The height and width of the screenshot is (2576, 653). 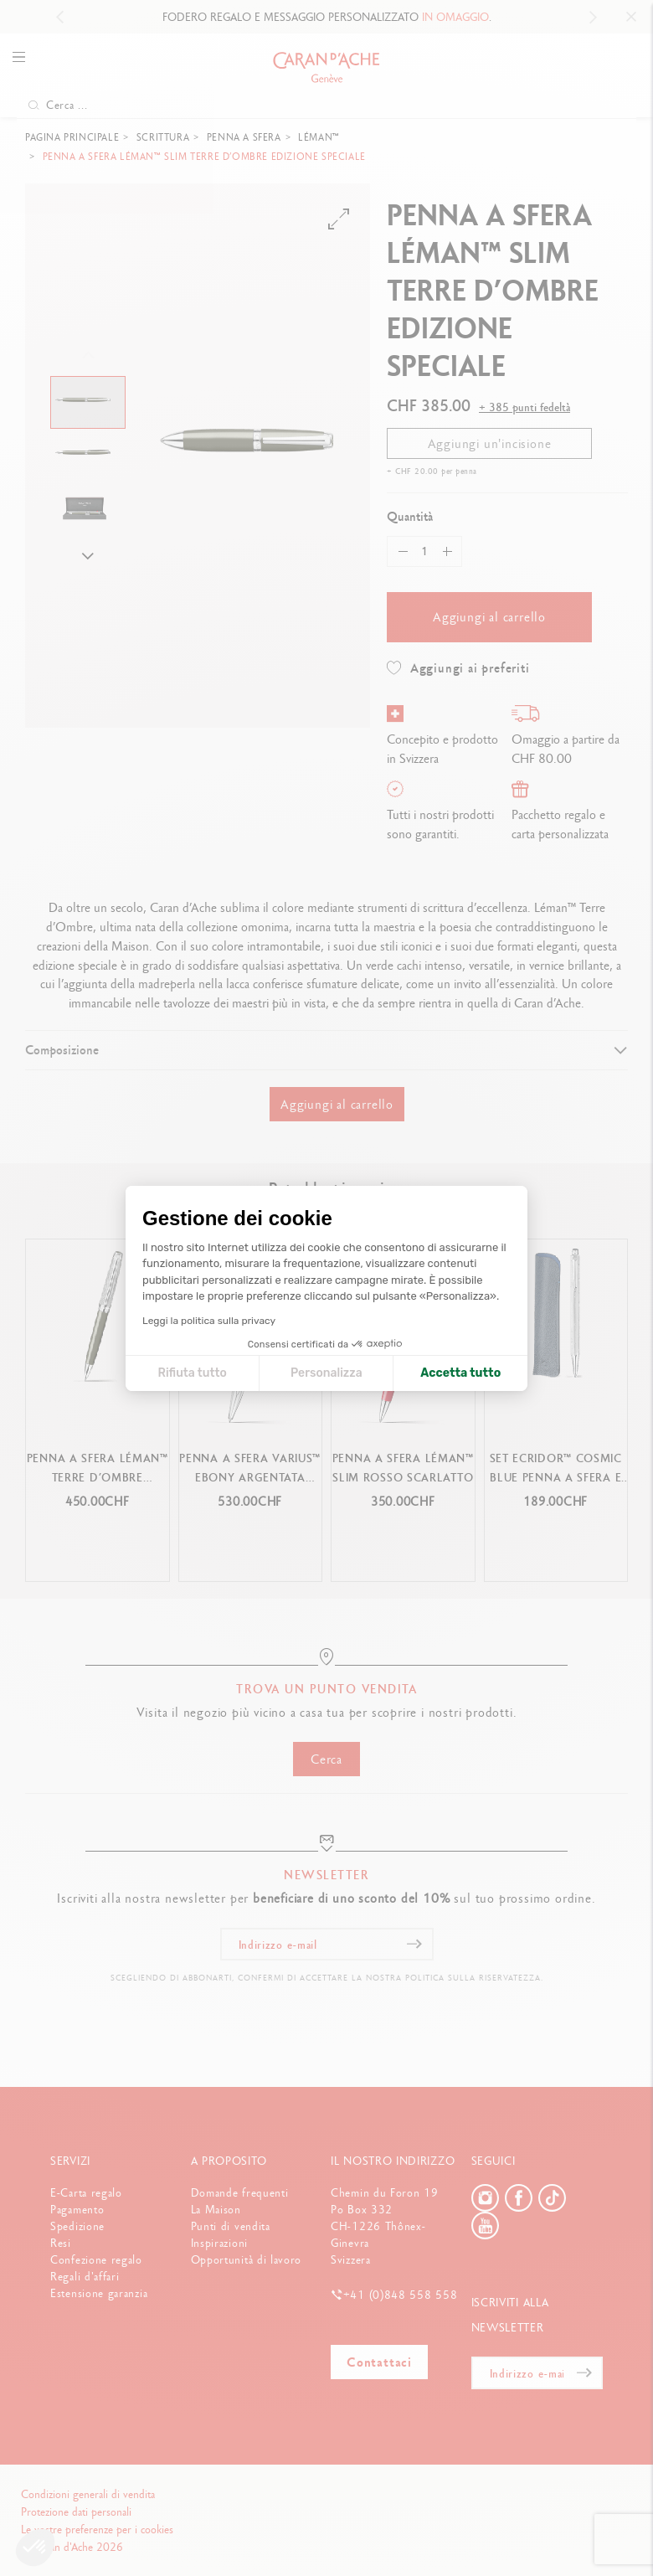 What do you see at coordinates (191, 1373) in the screenshot?
I see `Rifiuta tutto [Chiudi le impostazioni dei cookie]` at bounding box center [191, 1373].